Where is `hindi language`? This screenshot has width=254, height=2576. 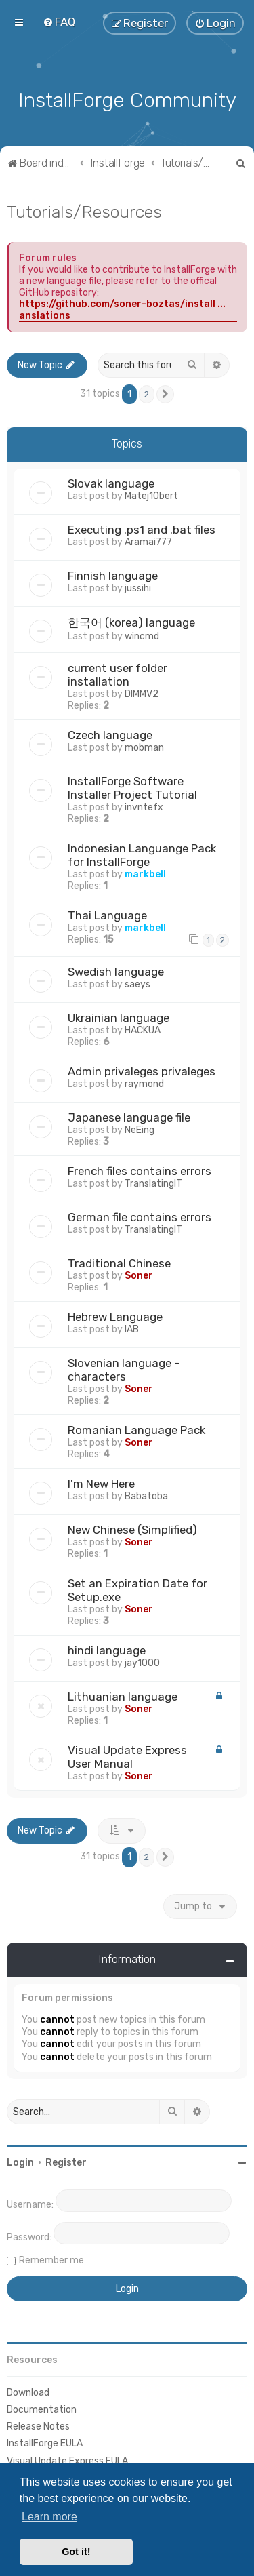
hindi language is located at coordinates (107, 1650).